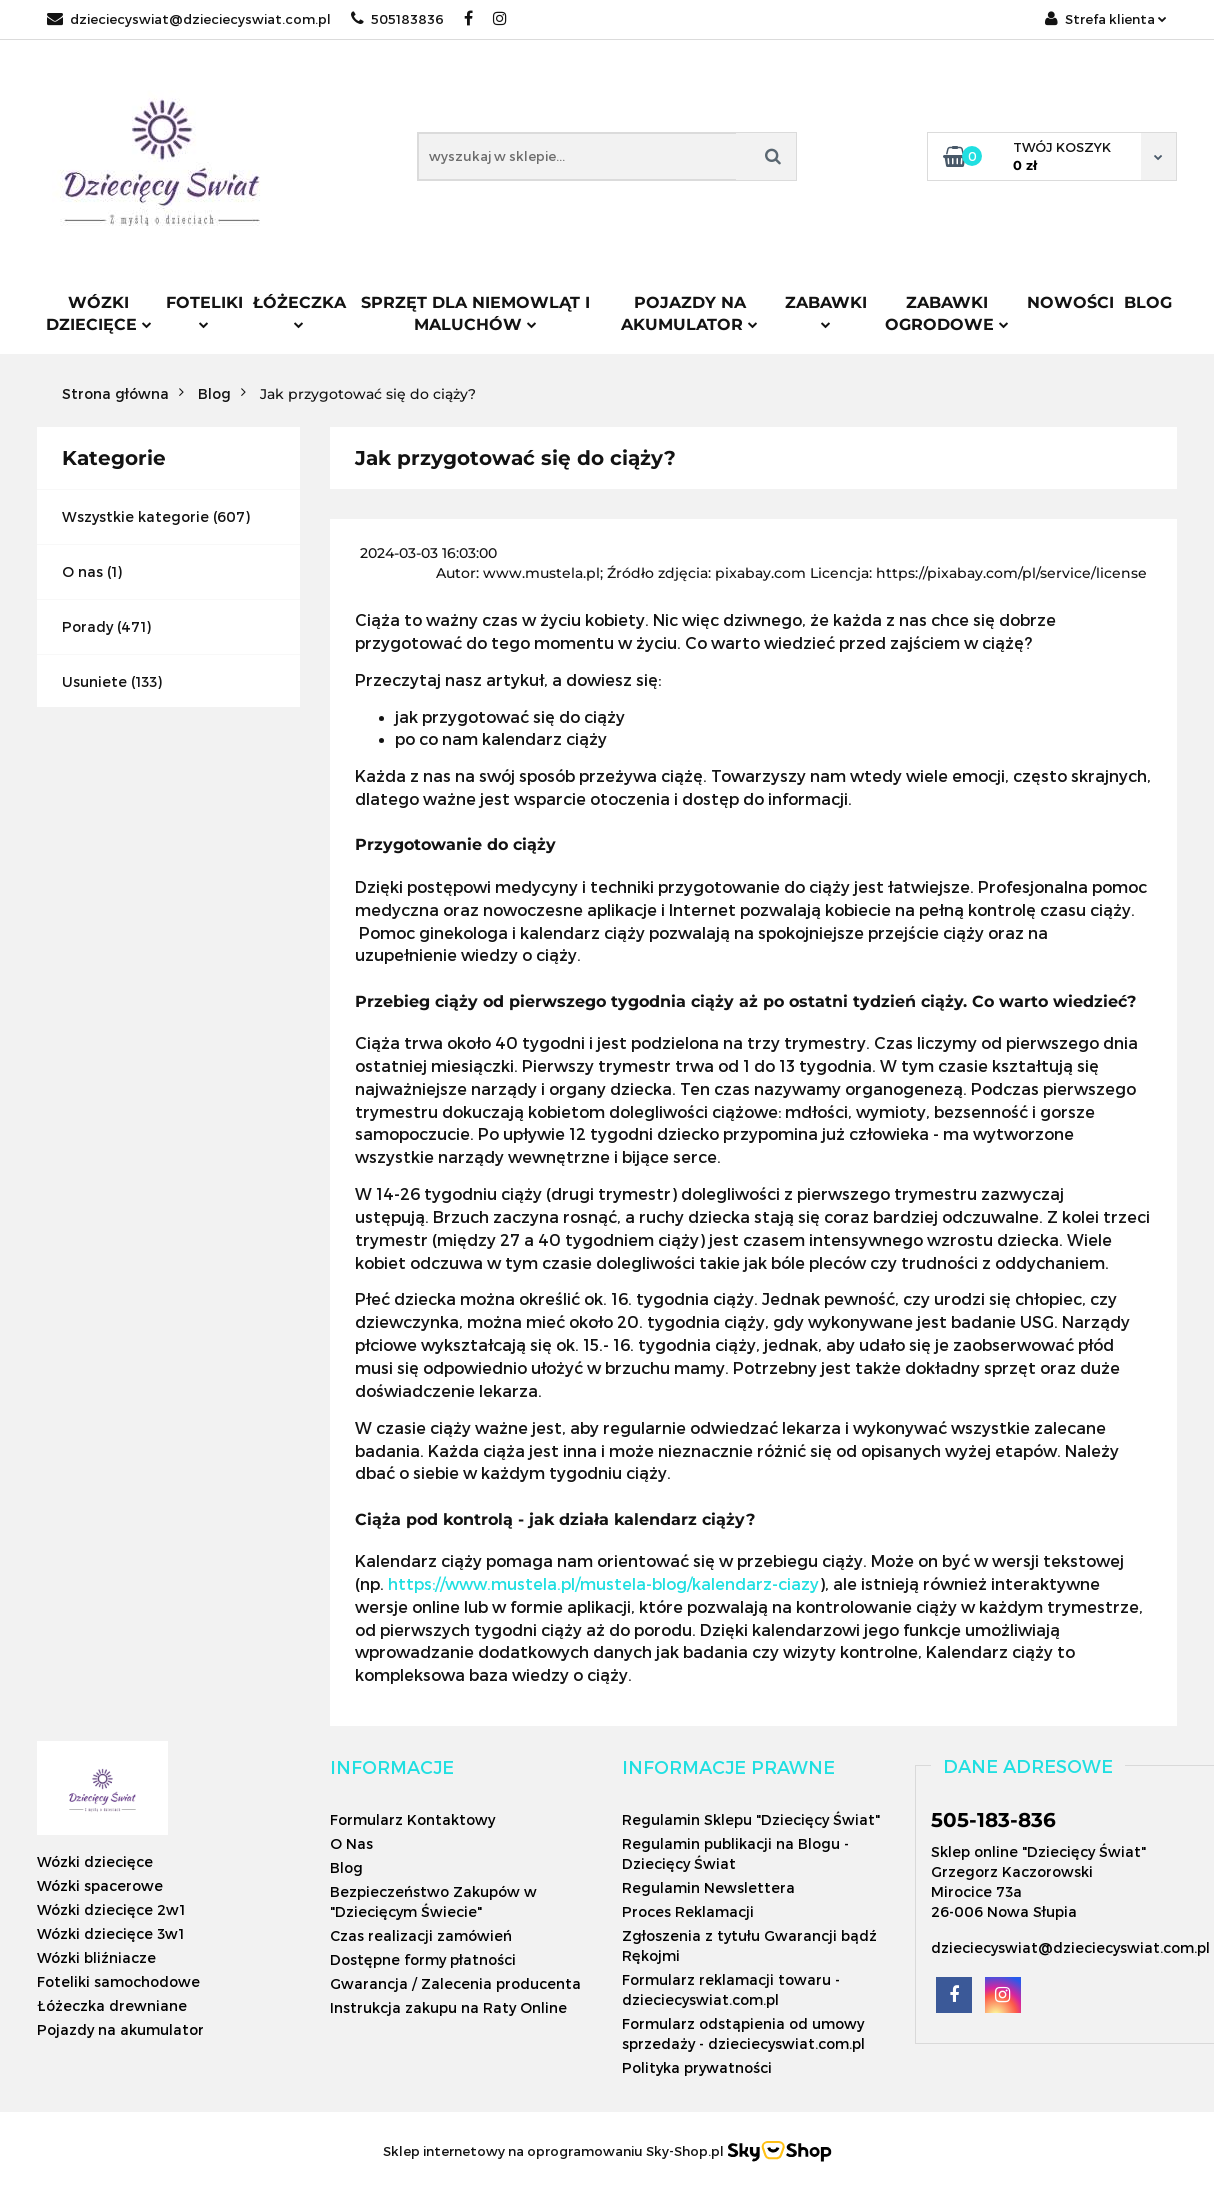 The image size is (1214, 2192). Describe the element at coordinates (475, 313) in the screenshot. I see `Sprzęt dla niemowląt i maluchów` at that location.